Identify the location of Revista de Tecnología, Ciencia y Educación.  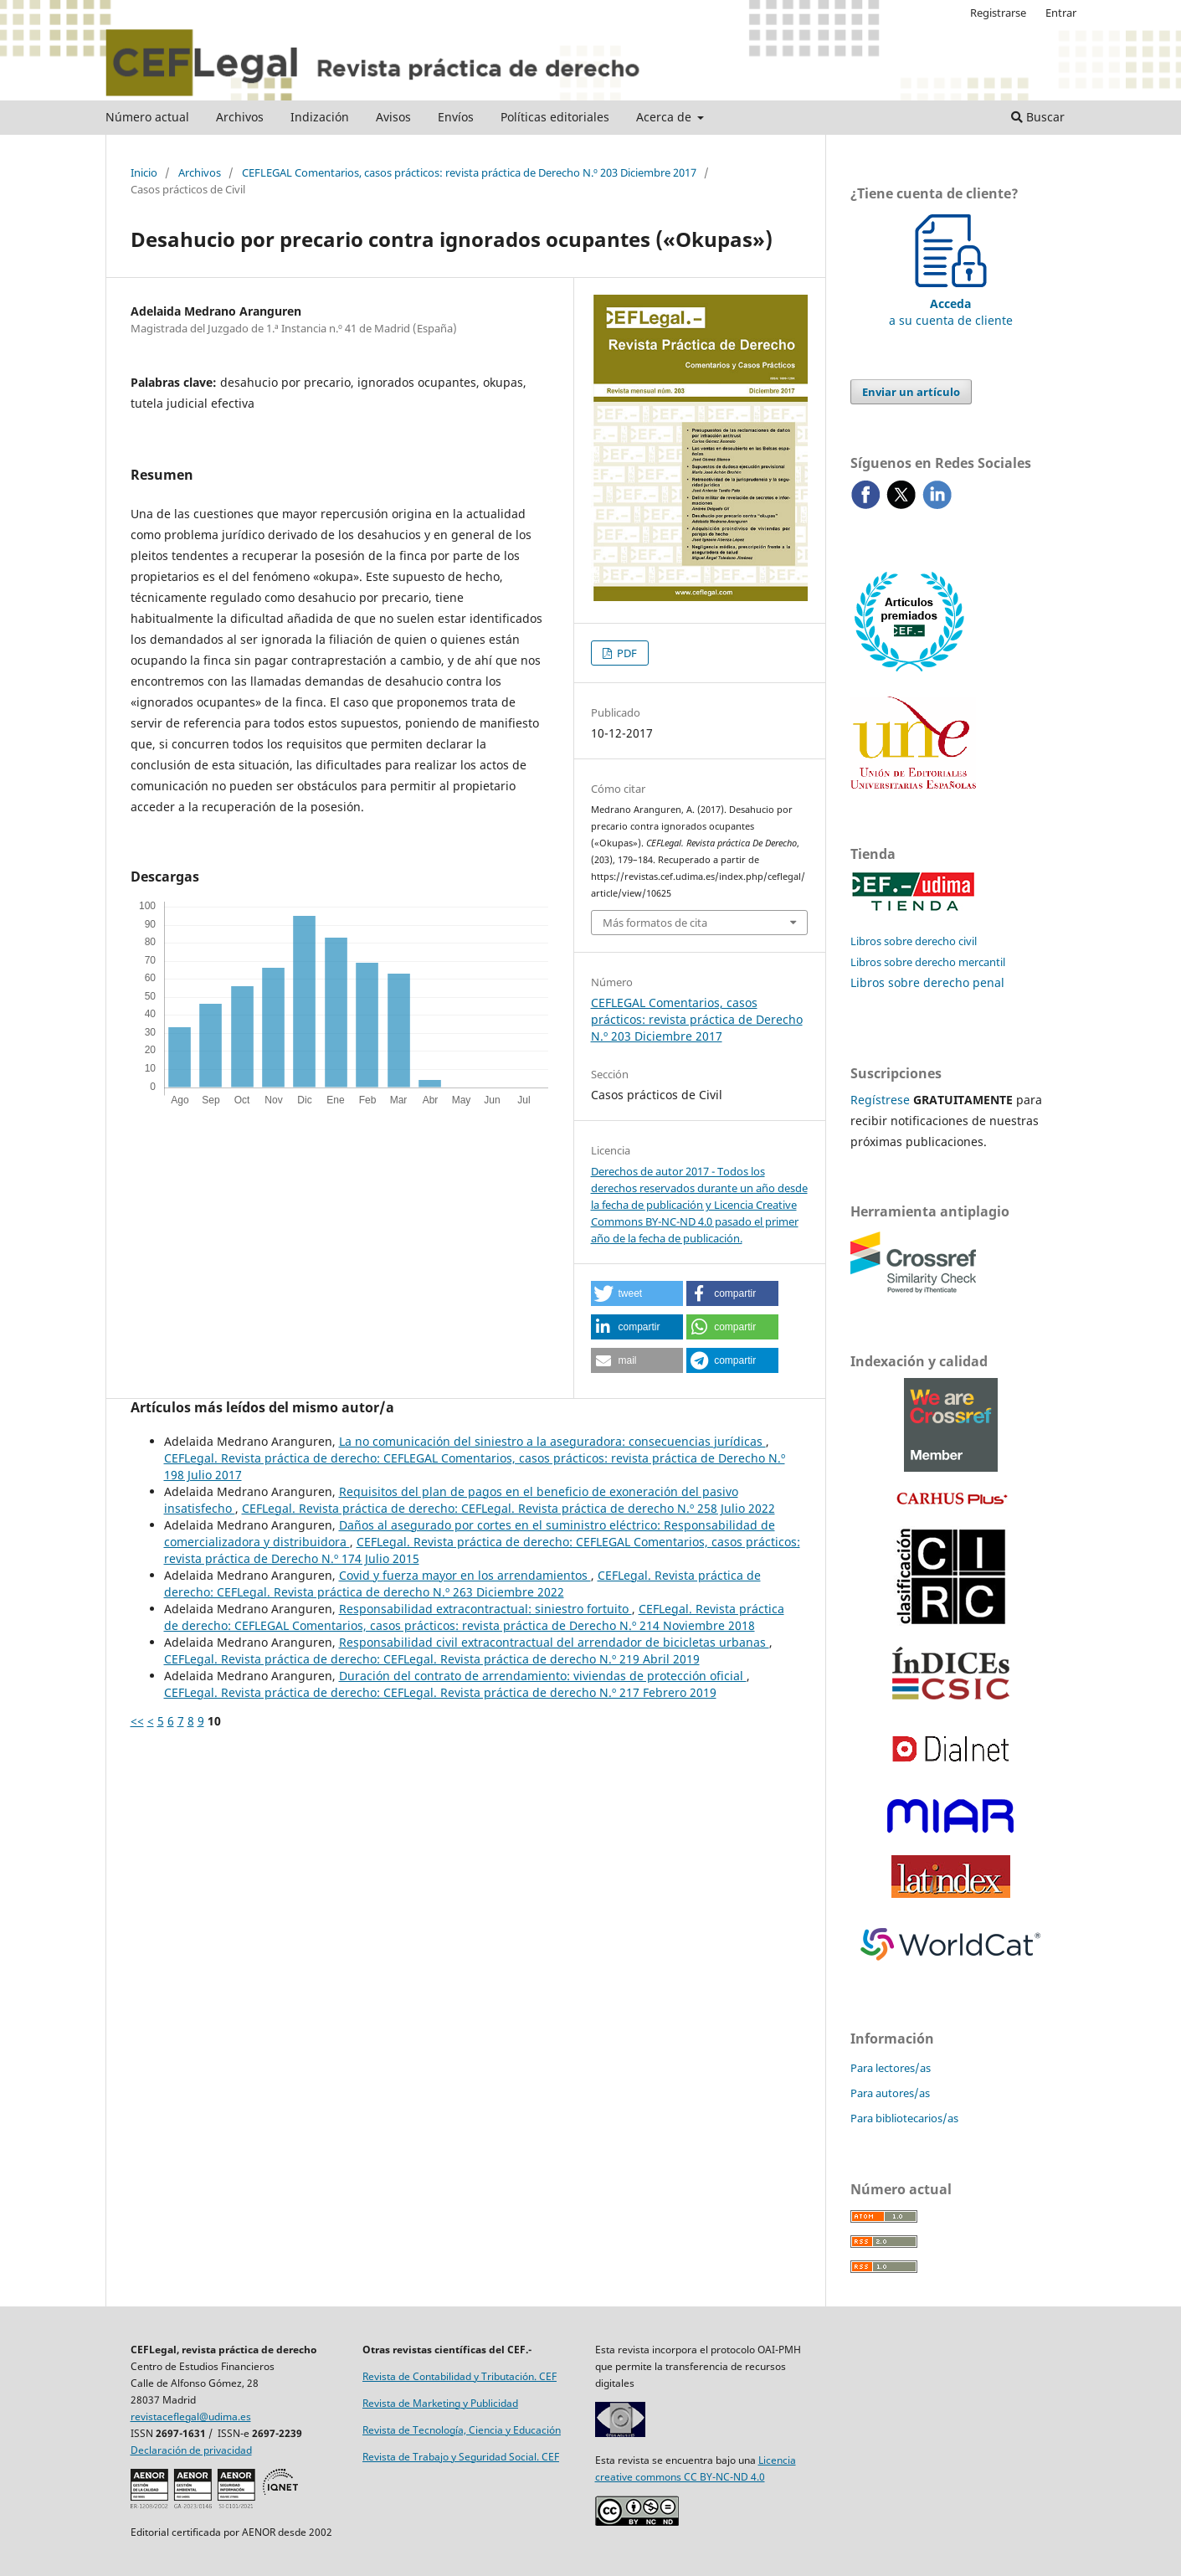
(461, 2430).